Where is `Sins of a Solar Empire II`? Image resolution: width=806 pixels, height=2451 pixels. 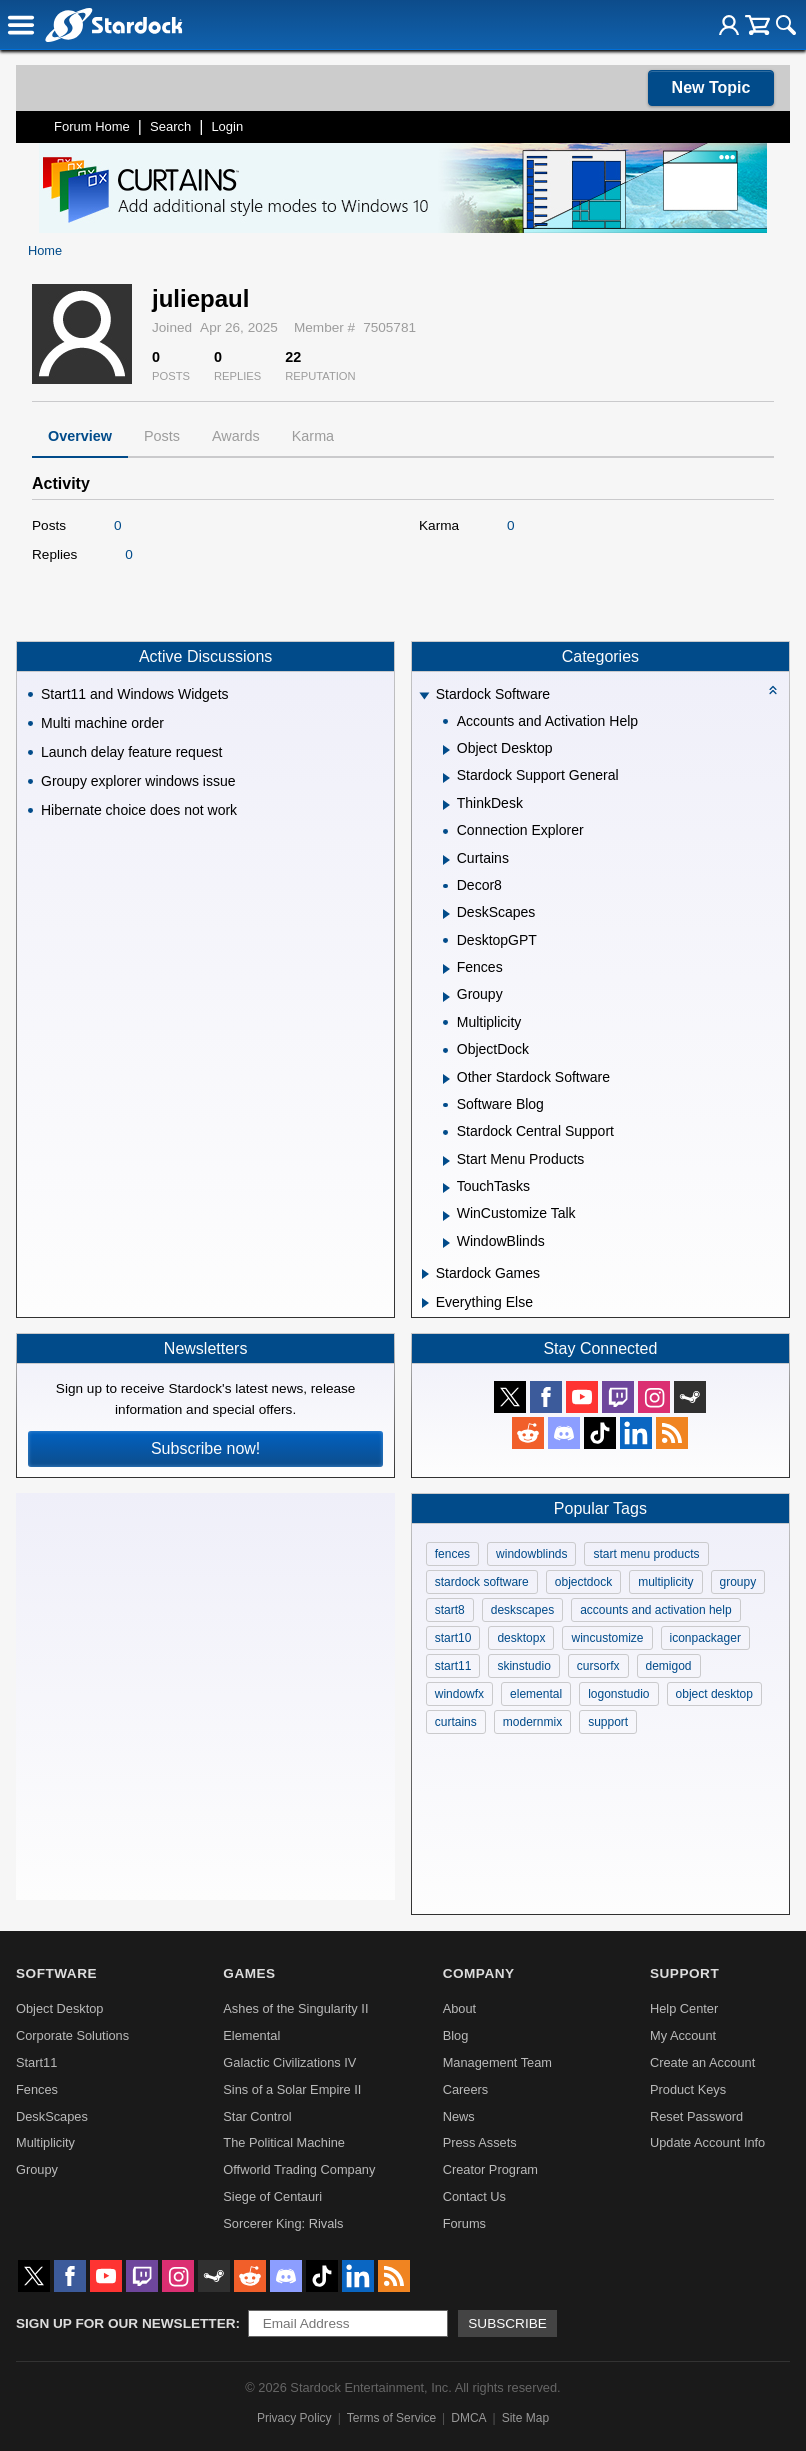 Sins of a Solar Empire II is located at coordinates (292, 2089).